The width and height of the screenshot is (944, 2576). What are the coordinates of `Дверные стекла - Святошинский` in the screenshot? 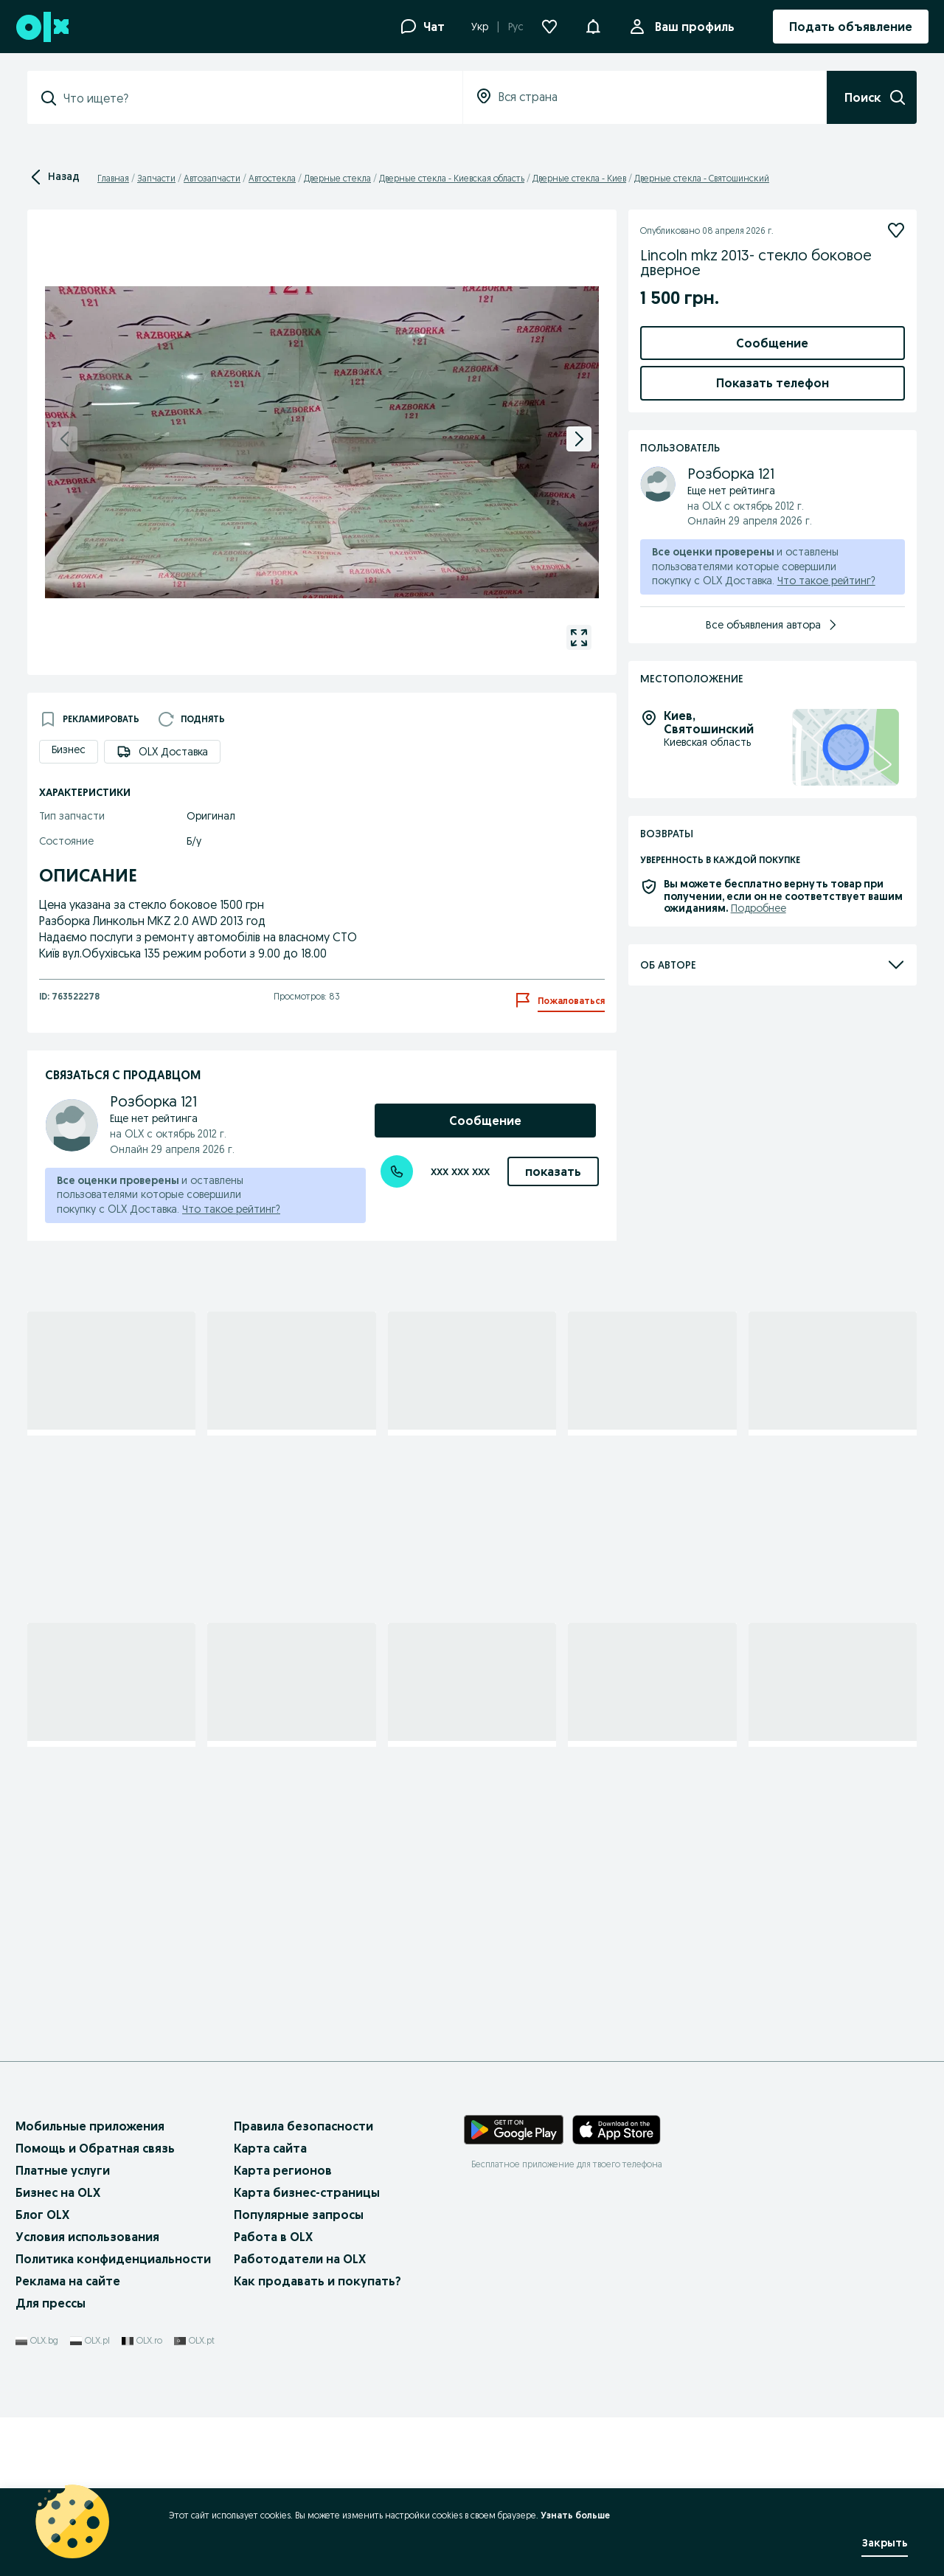 It's located at (701, 178).